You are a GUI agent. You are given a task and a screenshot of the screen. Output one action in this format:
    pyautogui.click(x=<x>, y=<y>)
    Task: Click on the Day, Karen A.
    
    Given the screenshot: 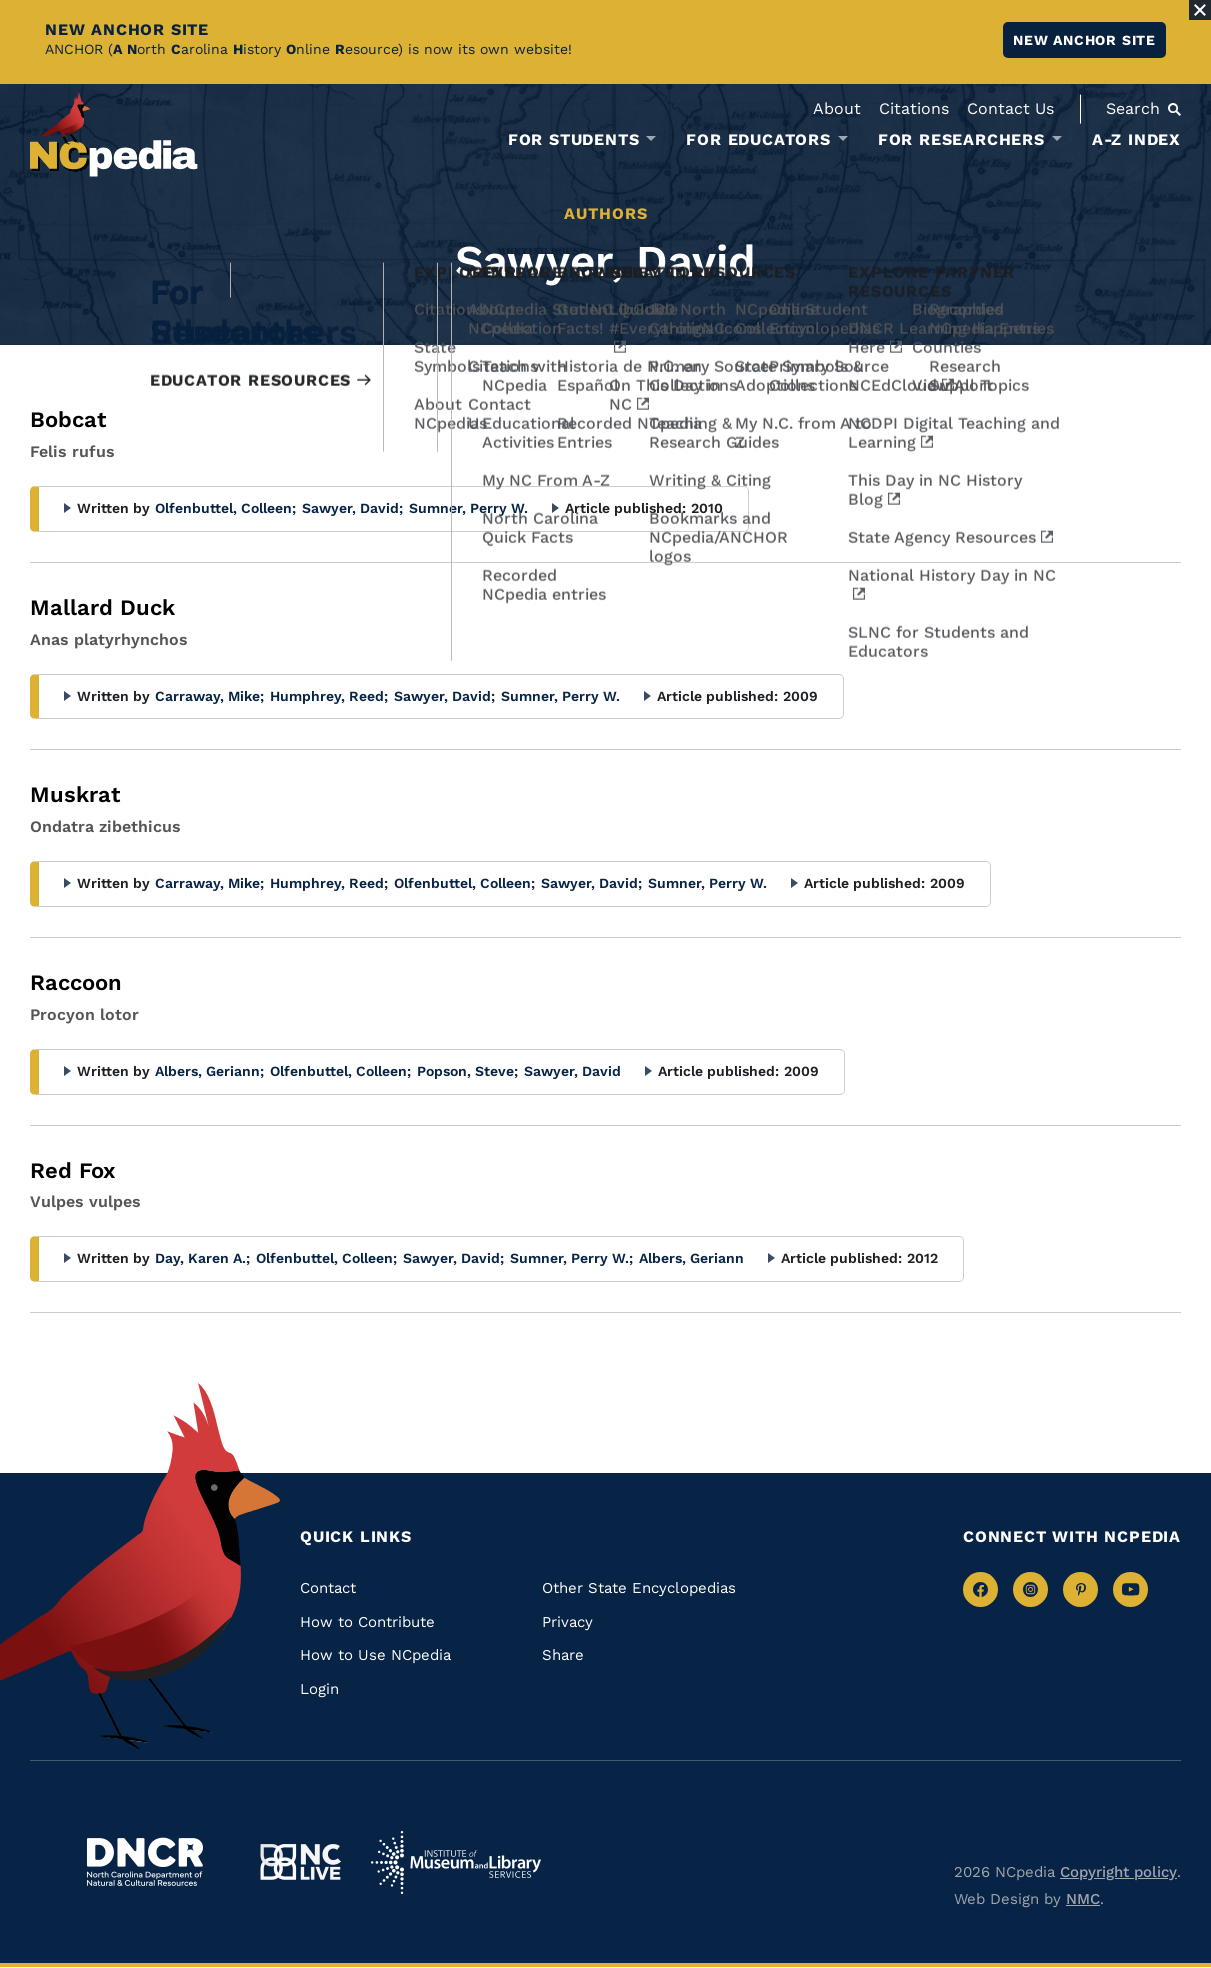 What is the action you would take?
    pyautogui.click(x=202, y=1258)
    